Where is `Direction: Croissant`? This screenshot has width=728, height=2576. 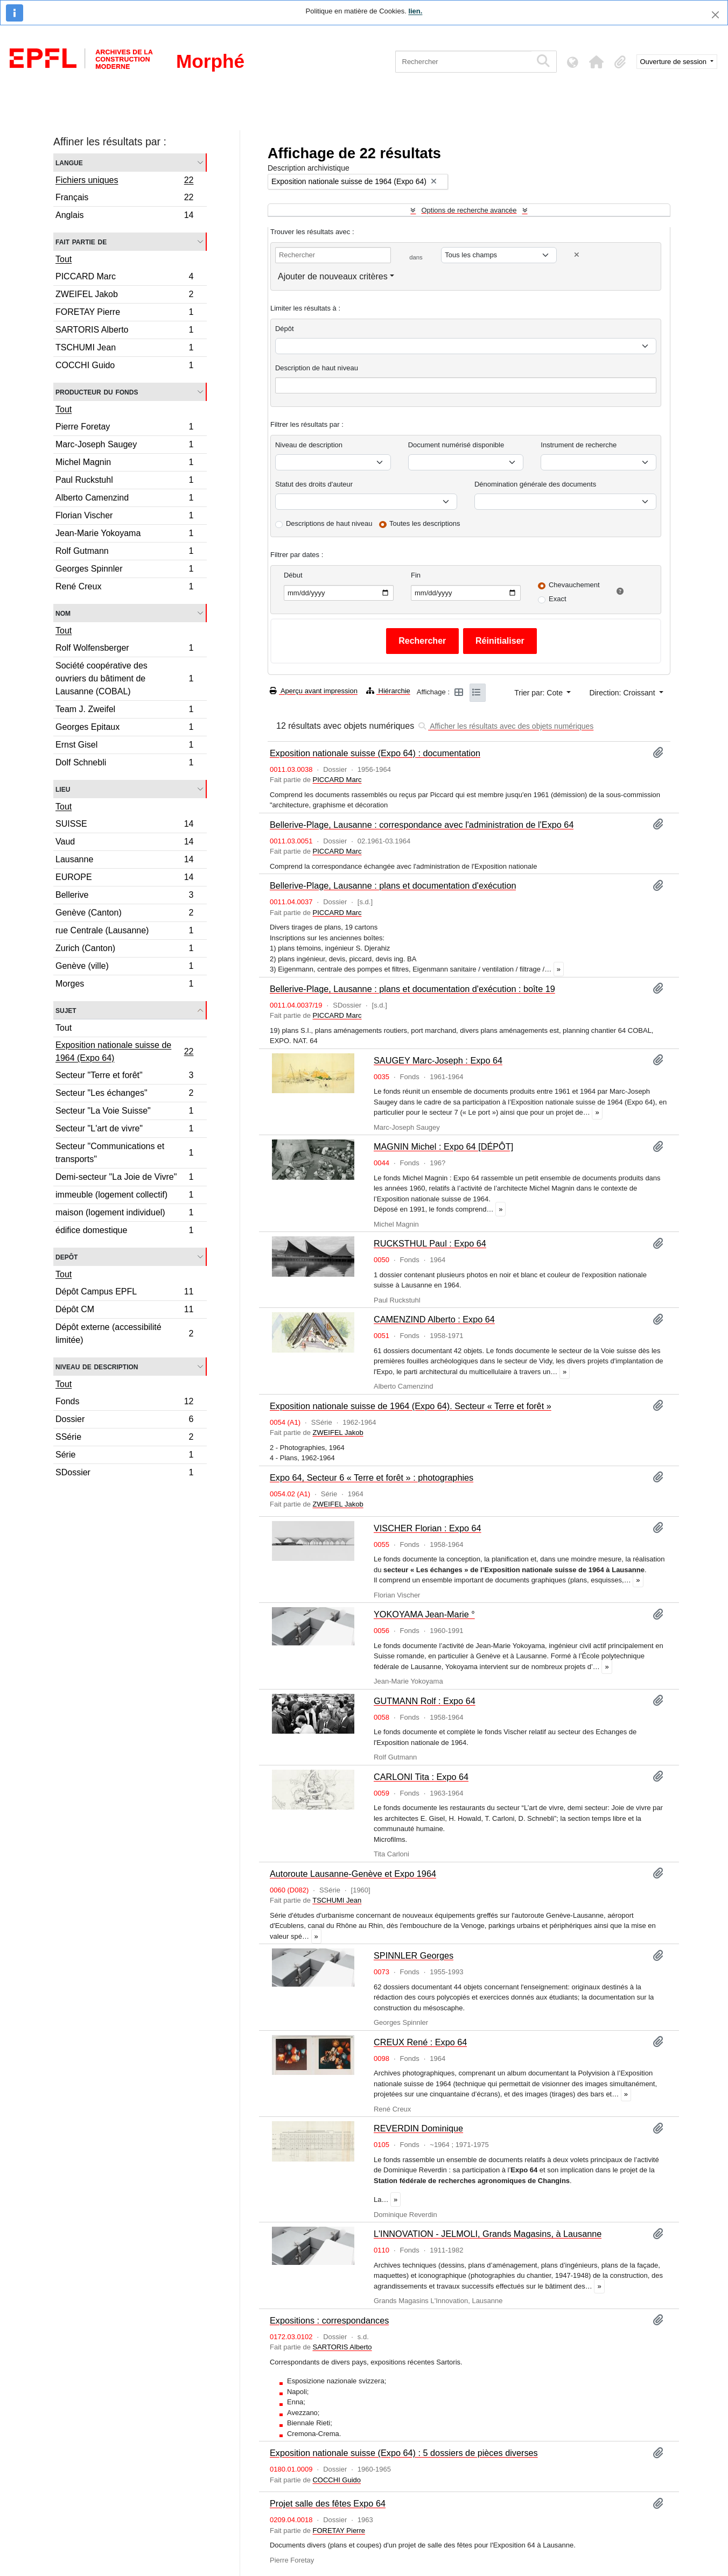
Direction: Croissant is located at coordinates (623, 692).